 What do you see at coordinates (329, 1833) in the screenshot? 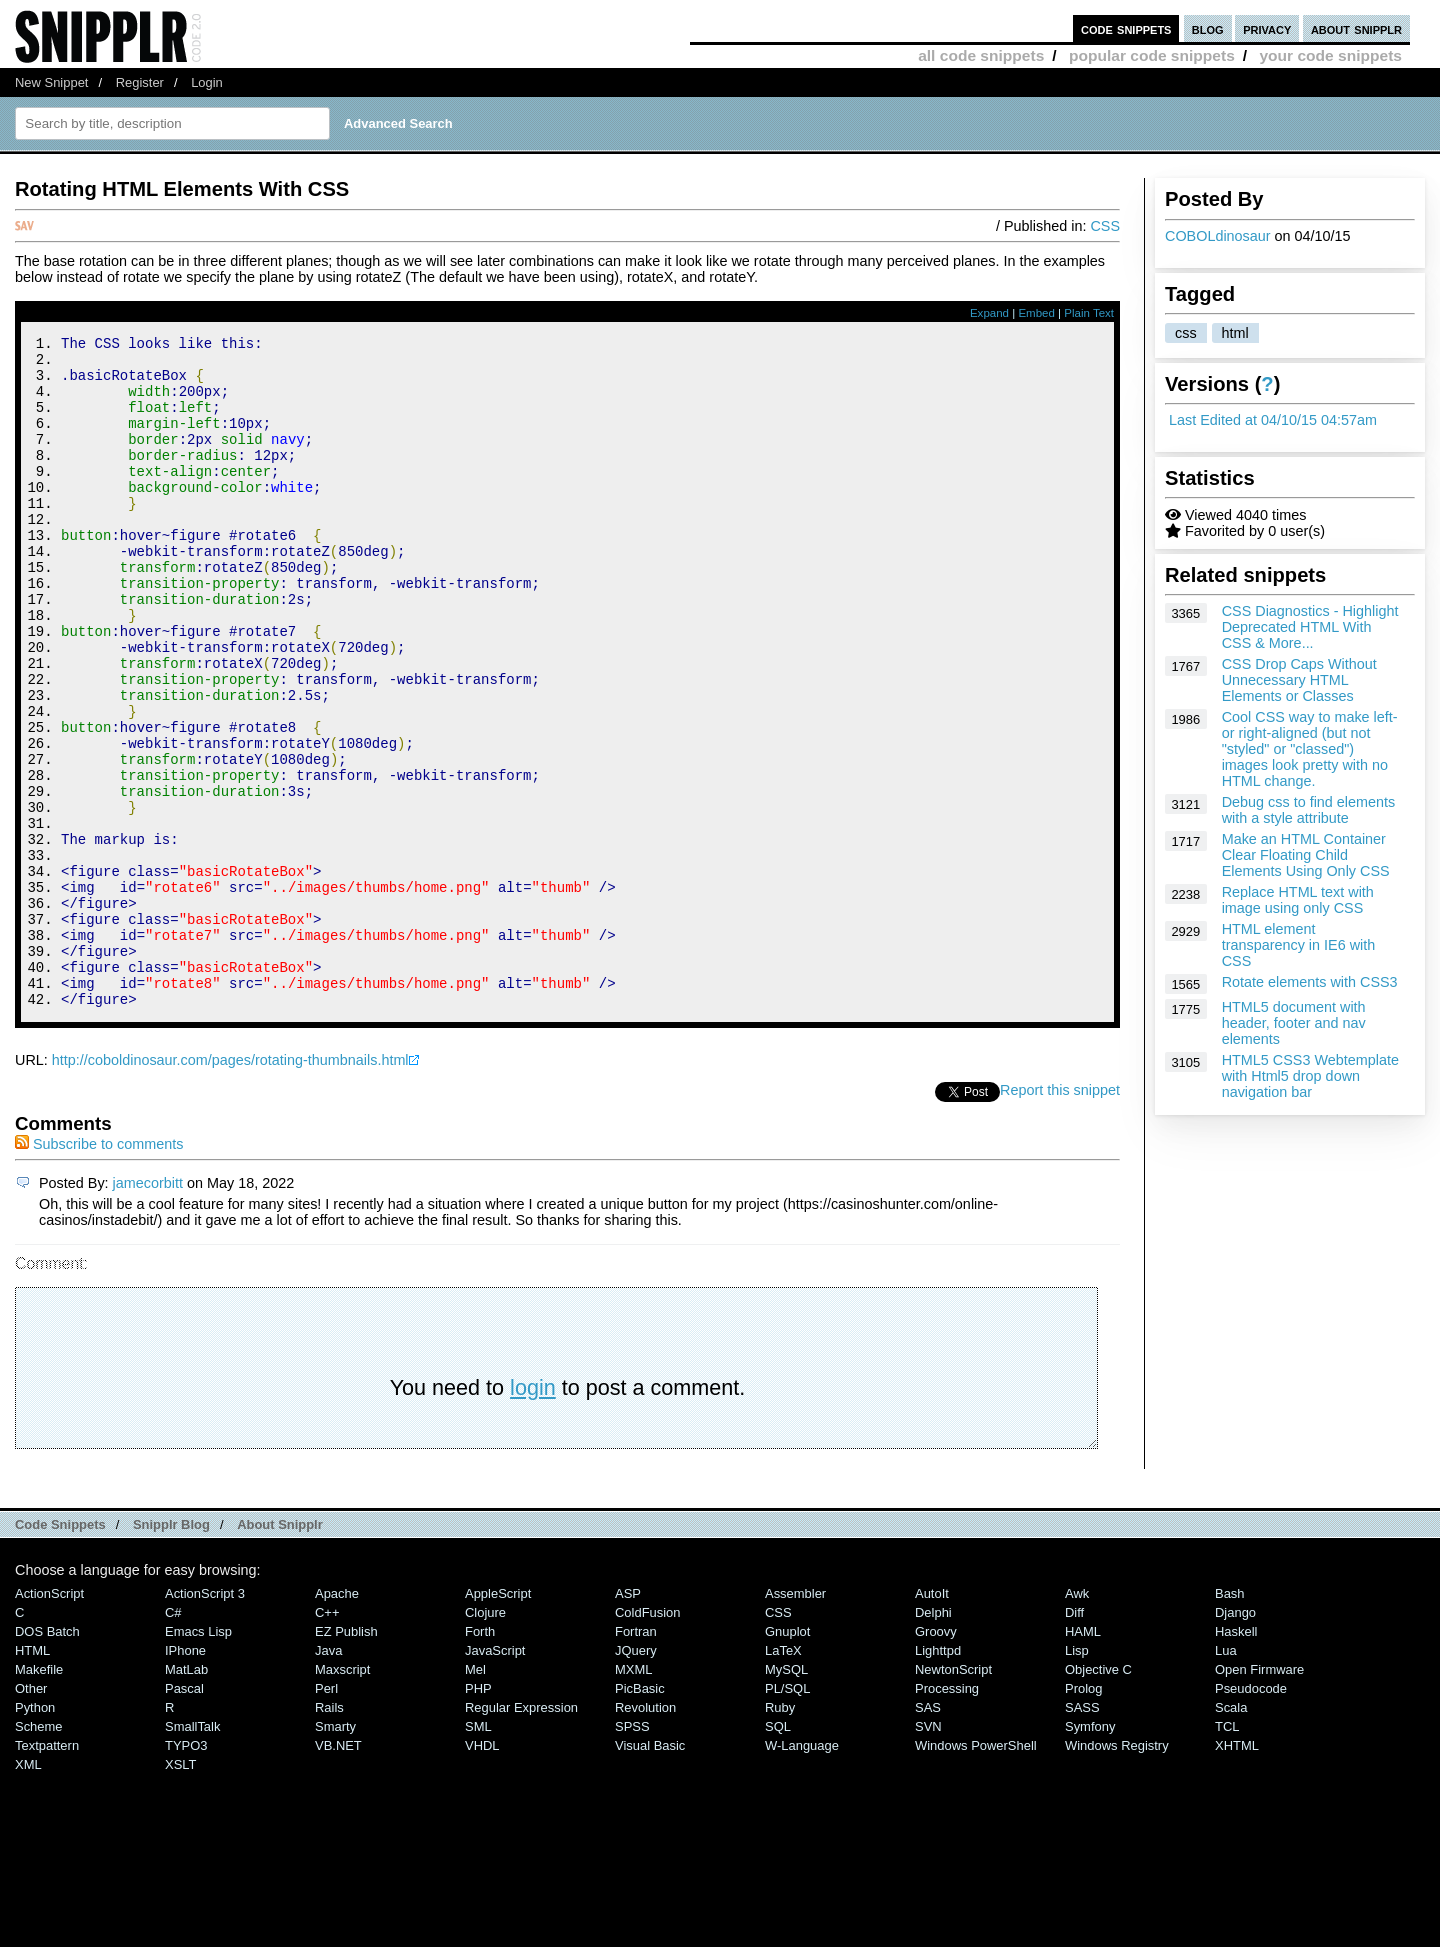
I see `Rails` at bounding box center [329, 1833].